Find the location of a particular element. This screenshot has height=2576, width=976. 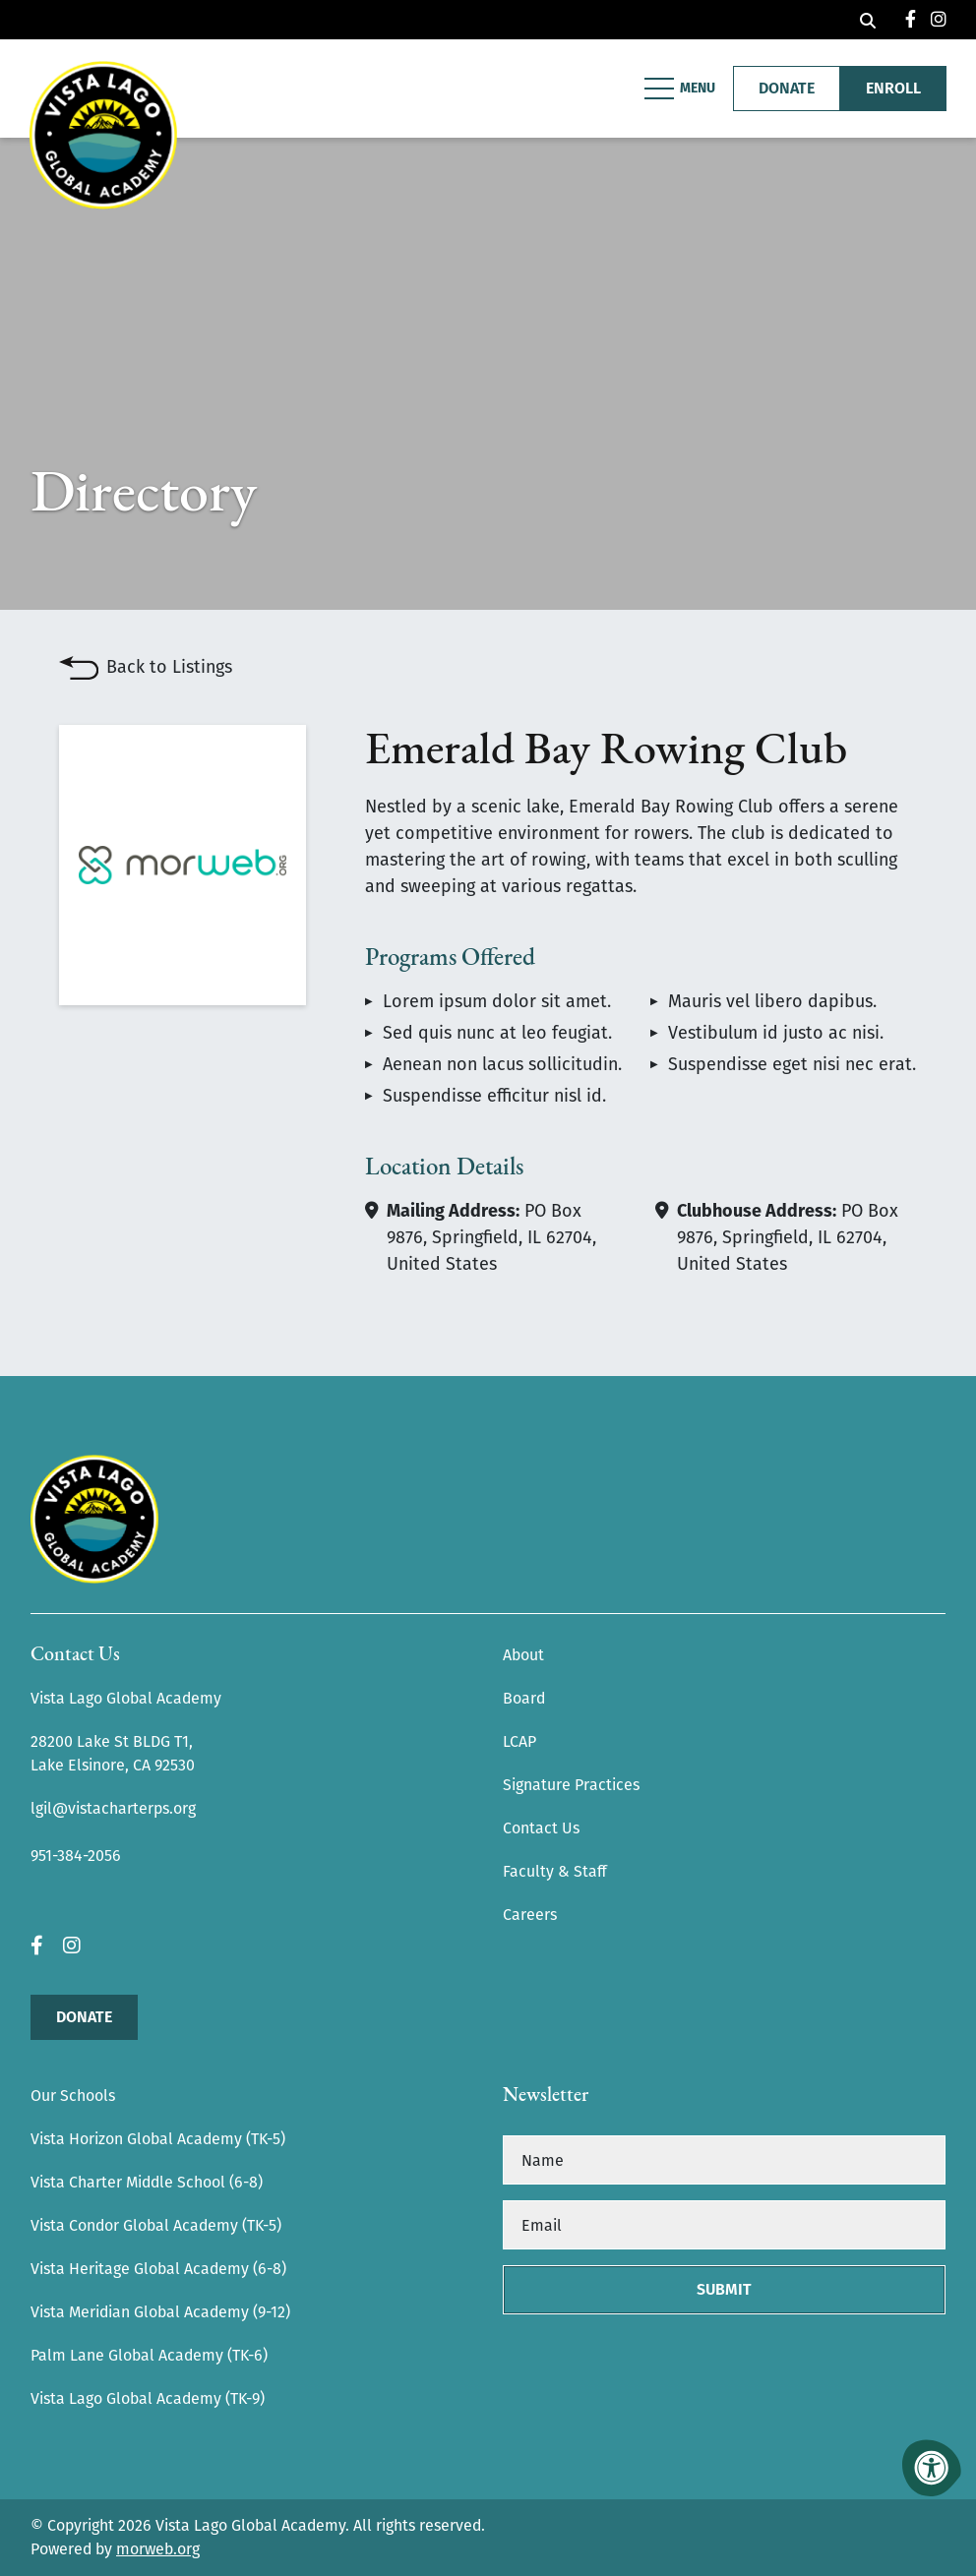

morweb.org is located at coordinates (158, 2549).